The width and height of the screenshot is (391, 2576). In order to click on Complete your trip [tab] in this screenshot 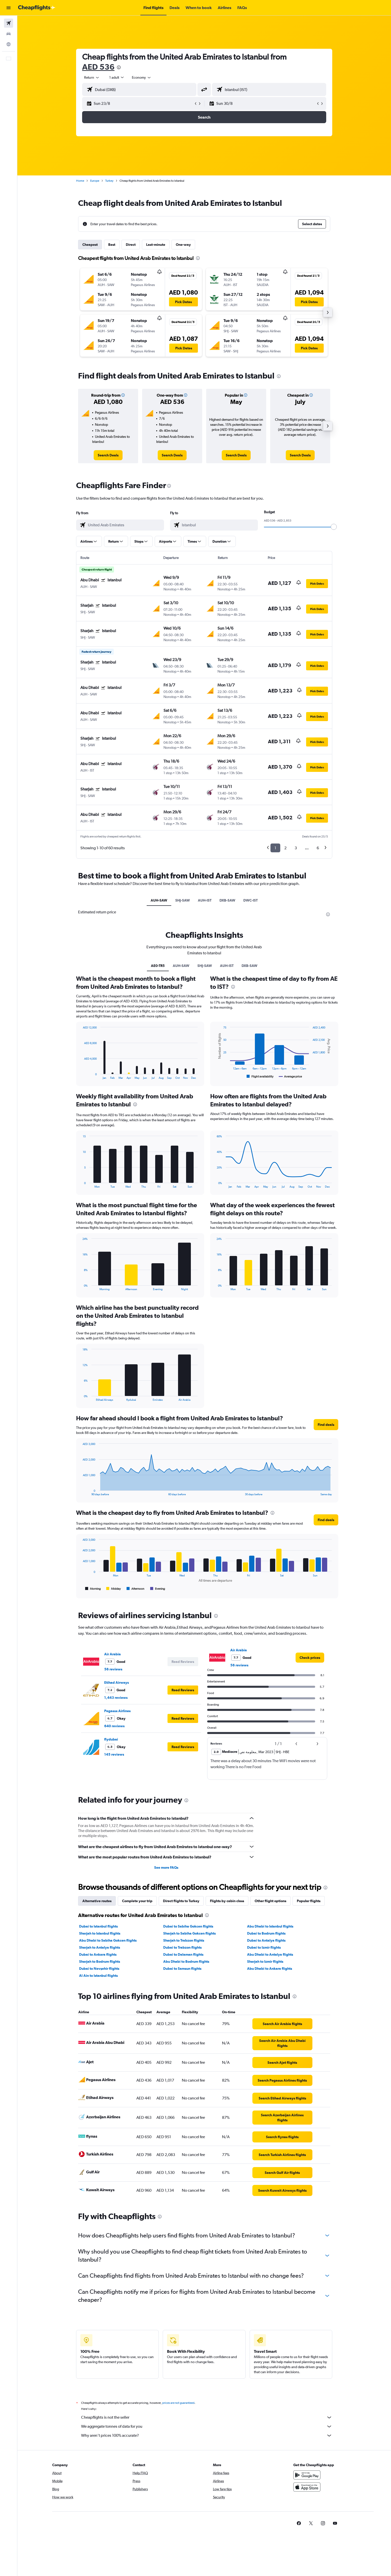, I will do `click(137, 1901)`.